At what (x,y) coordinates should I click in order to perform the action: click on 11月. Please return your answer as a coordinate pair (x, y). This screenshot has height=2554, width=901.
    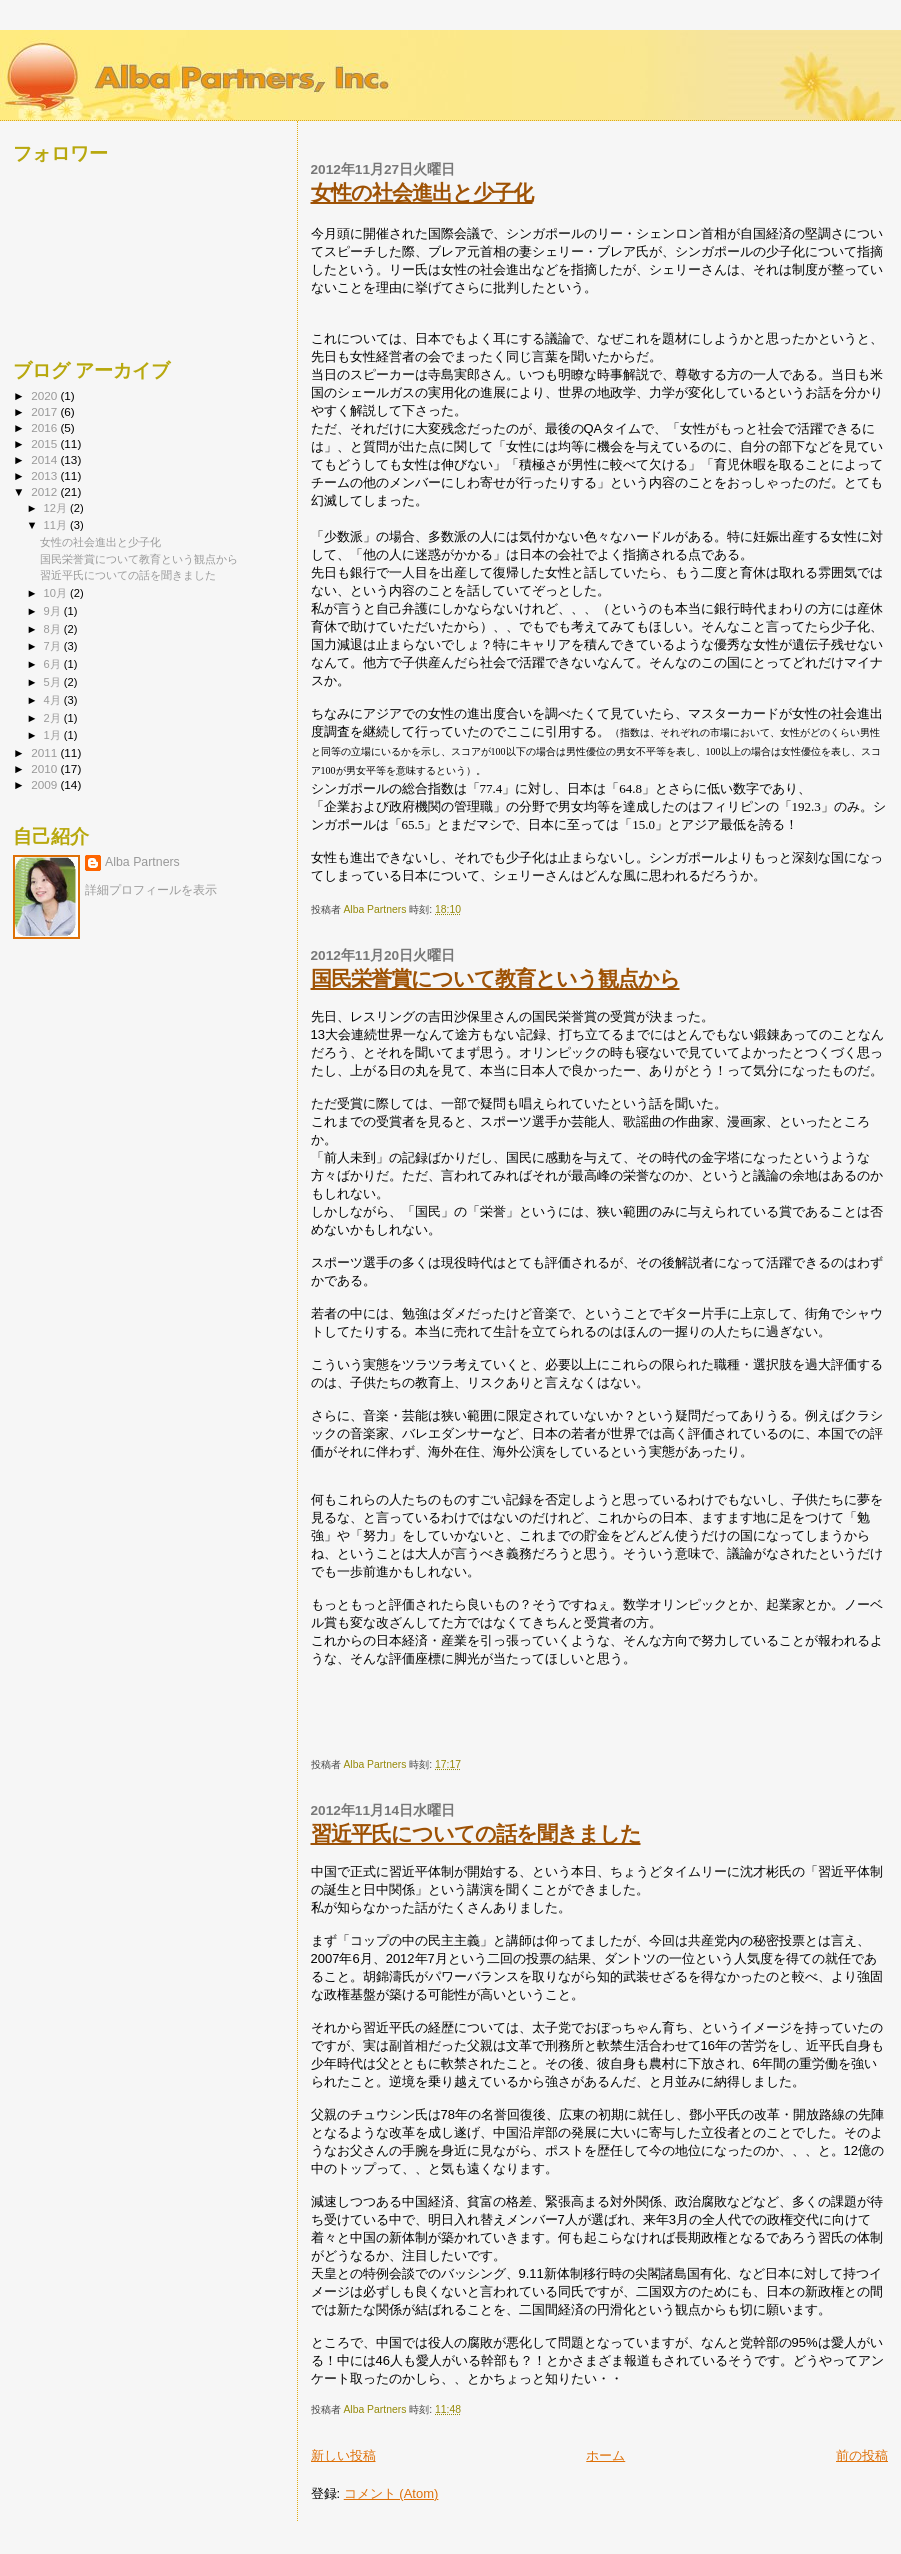
    Looking at the image, I should click on (57, 525).